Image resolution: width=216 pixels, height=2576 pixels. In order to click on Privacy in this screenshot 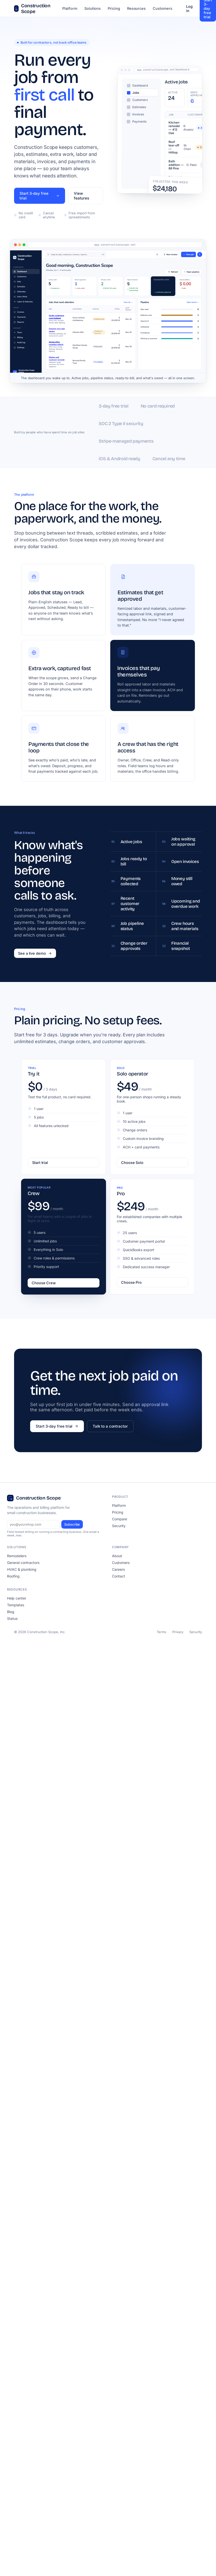, I will do `click(177, 1632)`.